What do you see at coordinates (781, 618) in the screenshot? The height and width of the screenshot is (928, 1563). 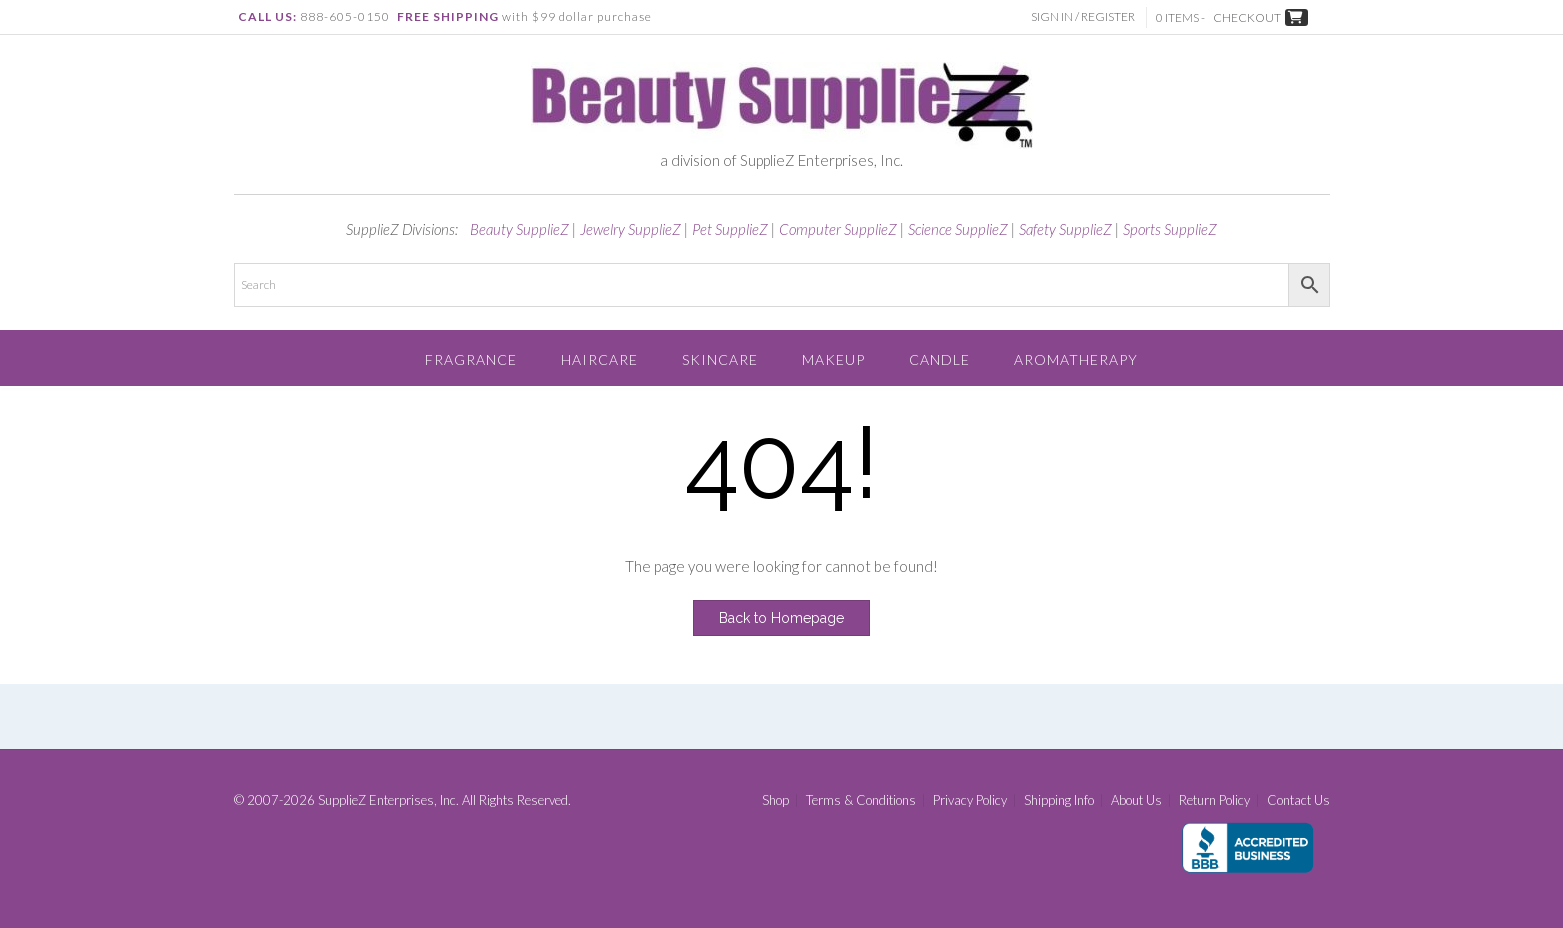 I see `Back to Homepage` at bounding box center [781, 618].